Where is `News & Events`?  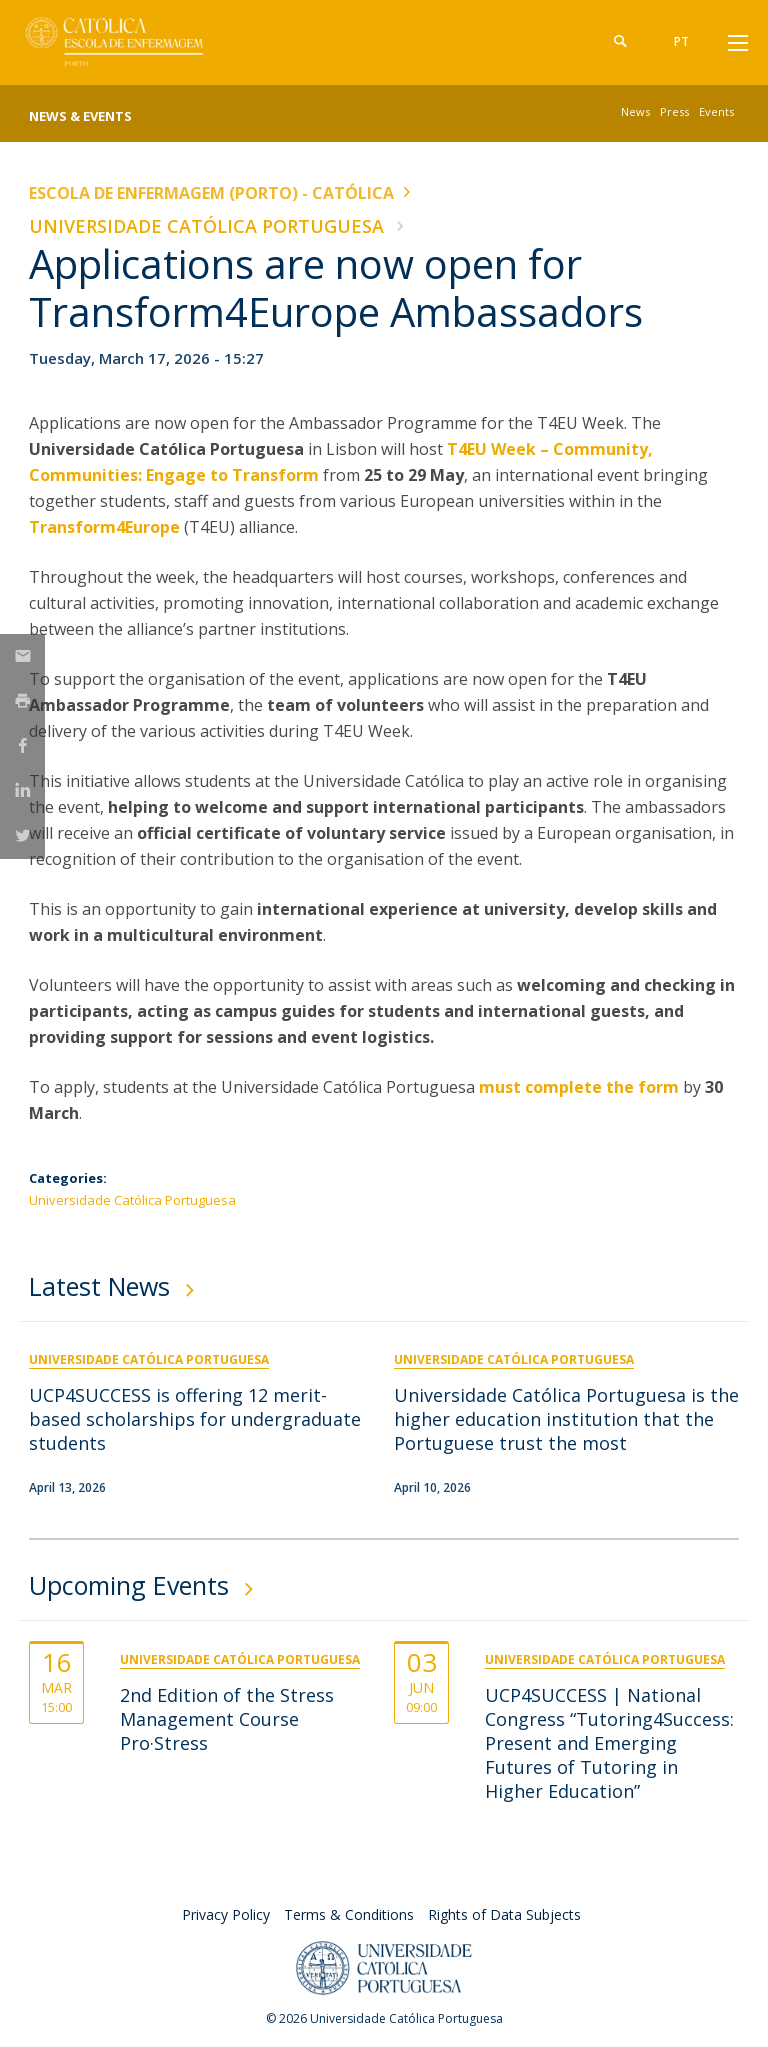 News & Events is located at coordinates (80, 116).